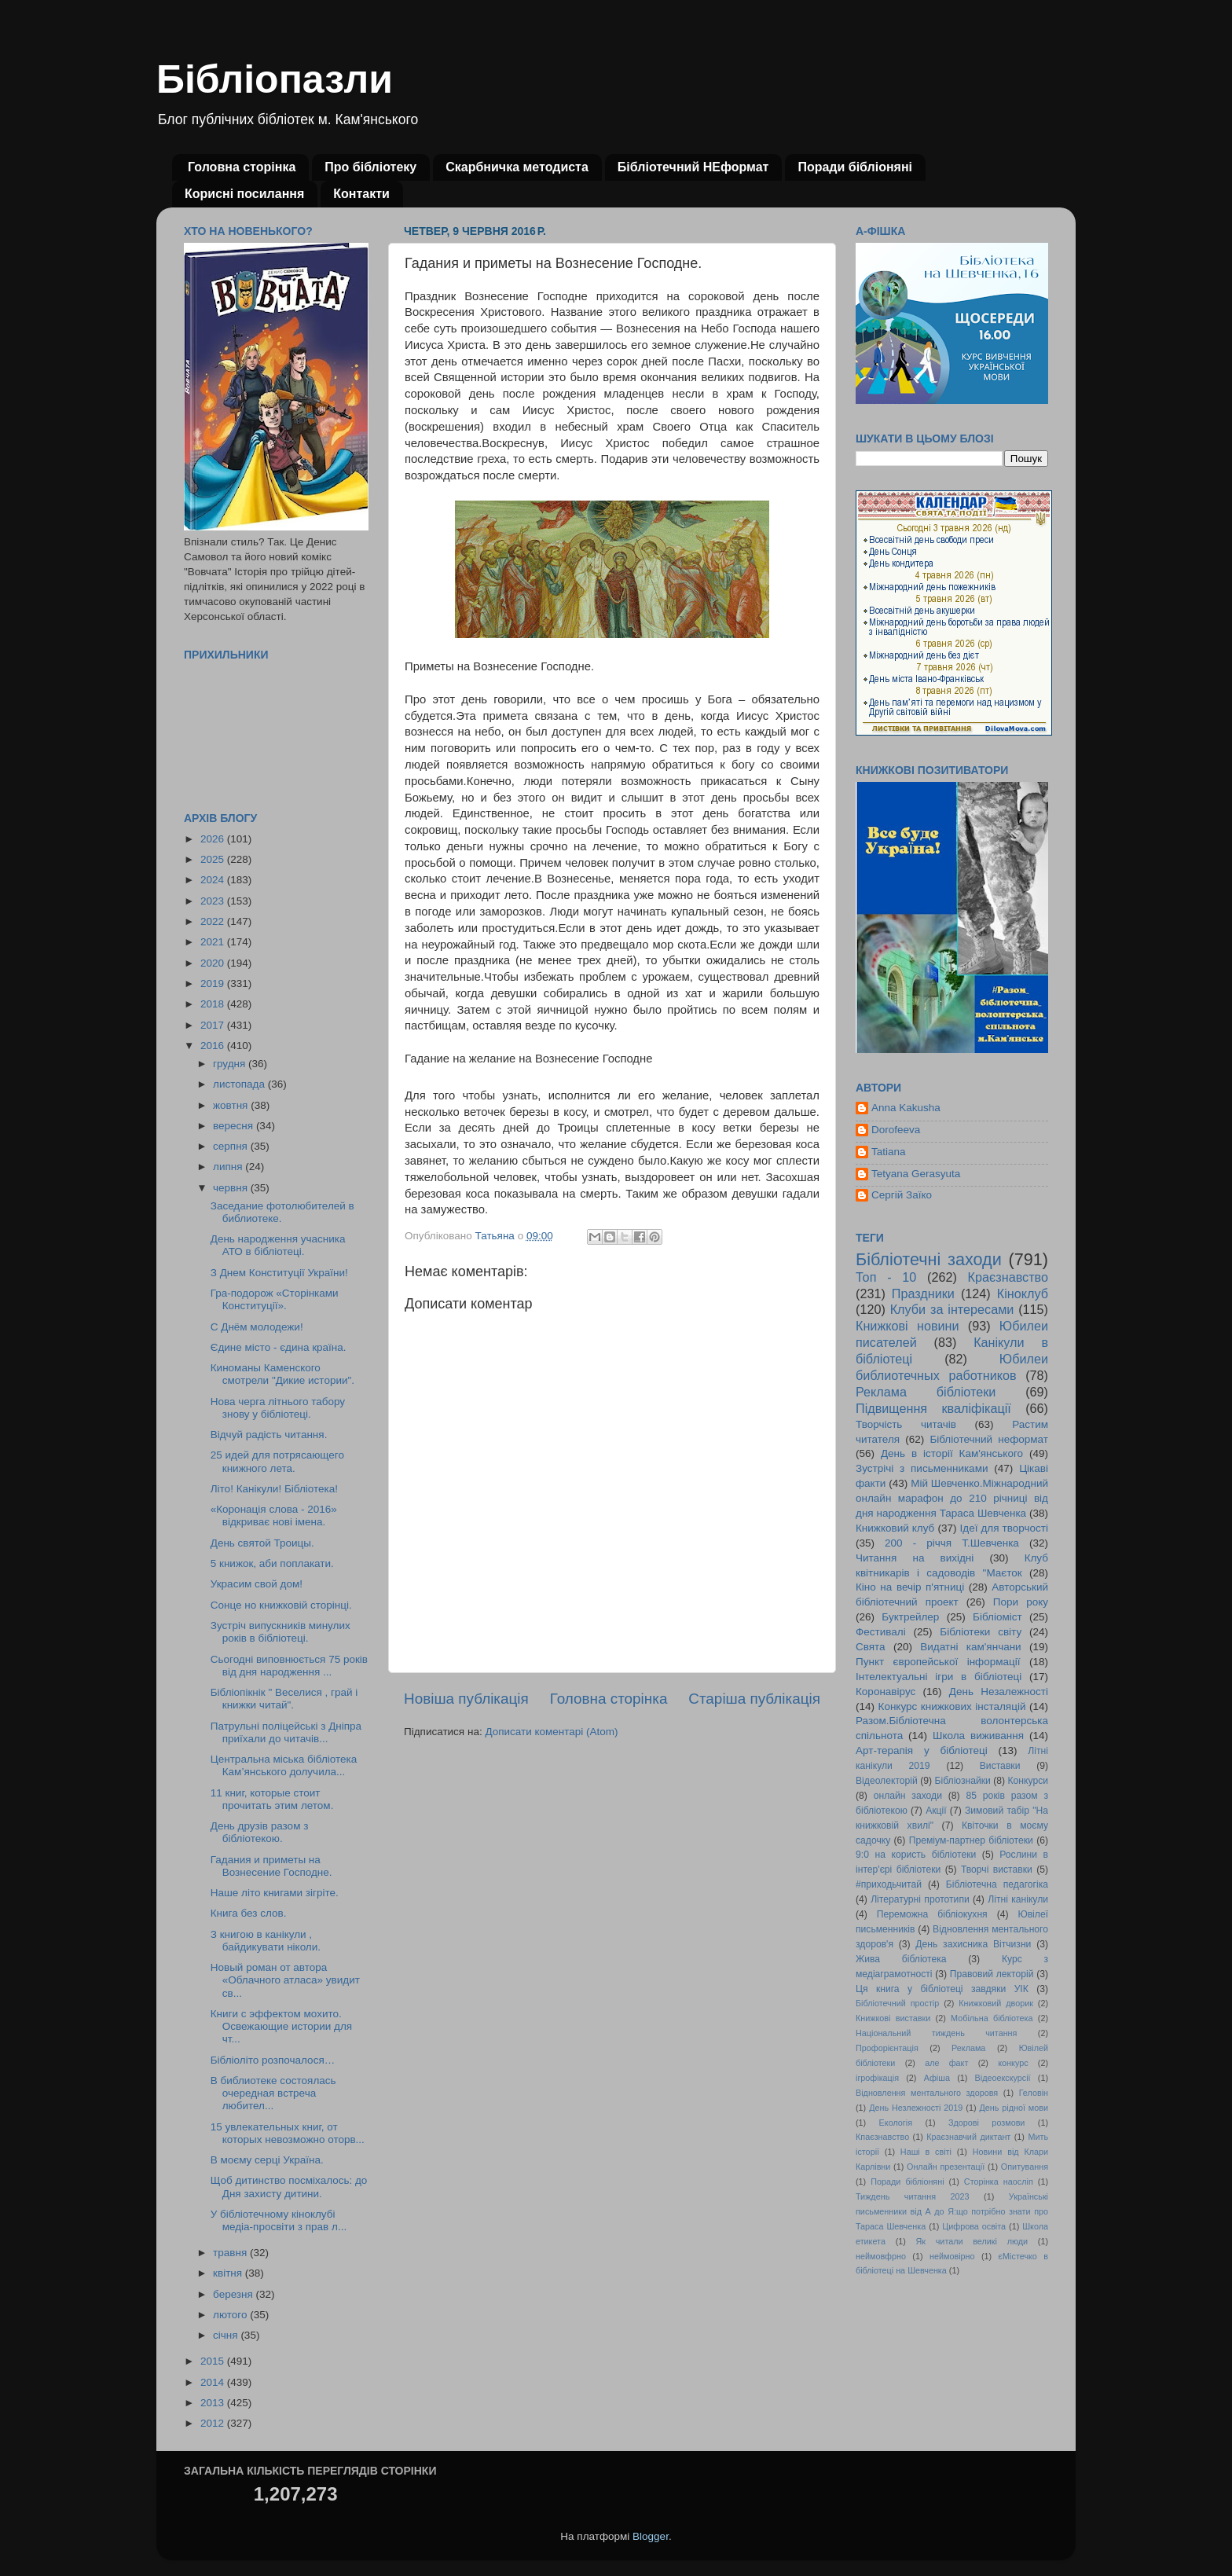 The width and height of the screenshot is (1232, 2576). I want to click on Blogger, so click(650, 2536).